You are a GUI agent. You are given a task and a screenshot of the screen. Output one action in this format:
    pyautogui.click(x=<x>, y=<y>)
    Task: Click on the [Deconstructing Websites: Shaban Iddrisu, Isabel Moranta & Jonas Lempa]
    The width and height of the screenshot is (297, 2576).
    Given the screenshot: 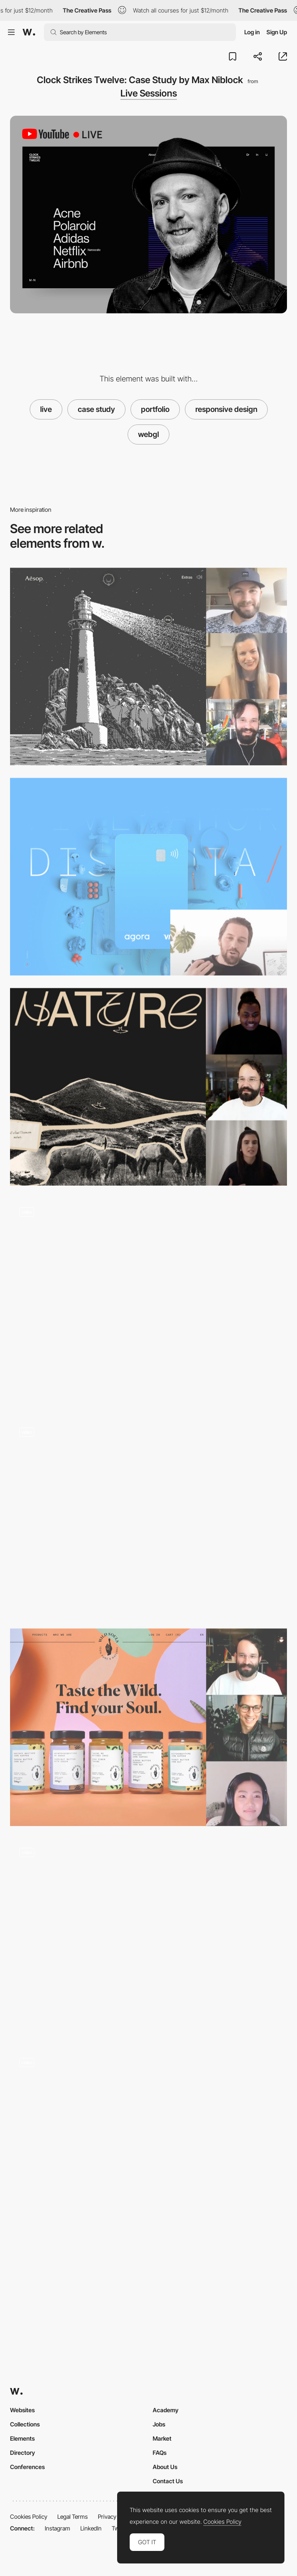 What is the action you would take?
    pyautogui.click(x=148, y=1087)
    